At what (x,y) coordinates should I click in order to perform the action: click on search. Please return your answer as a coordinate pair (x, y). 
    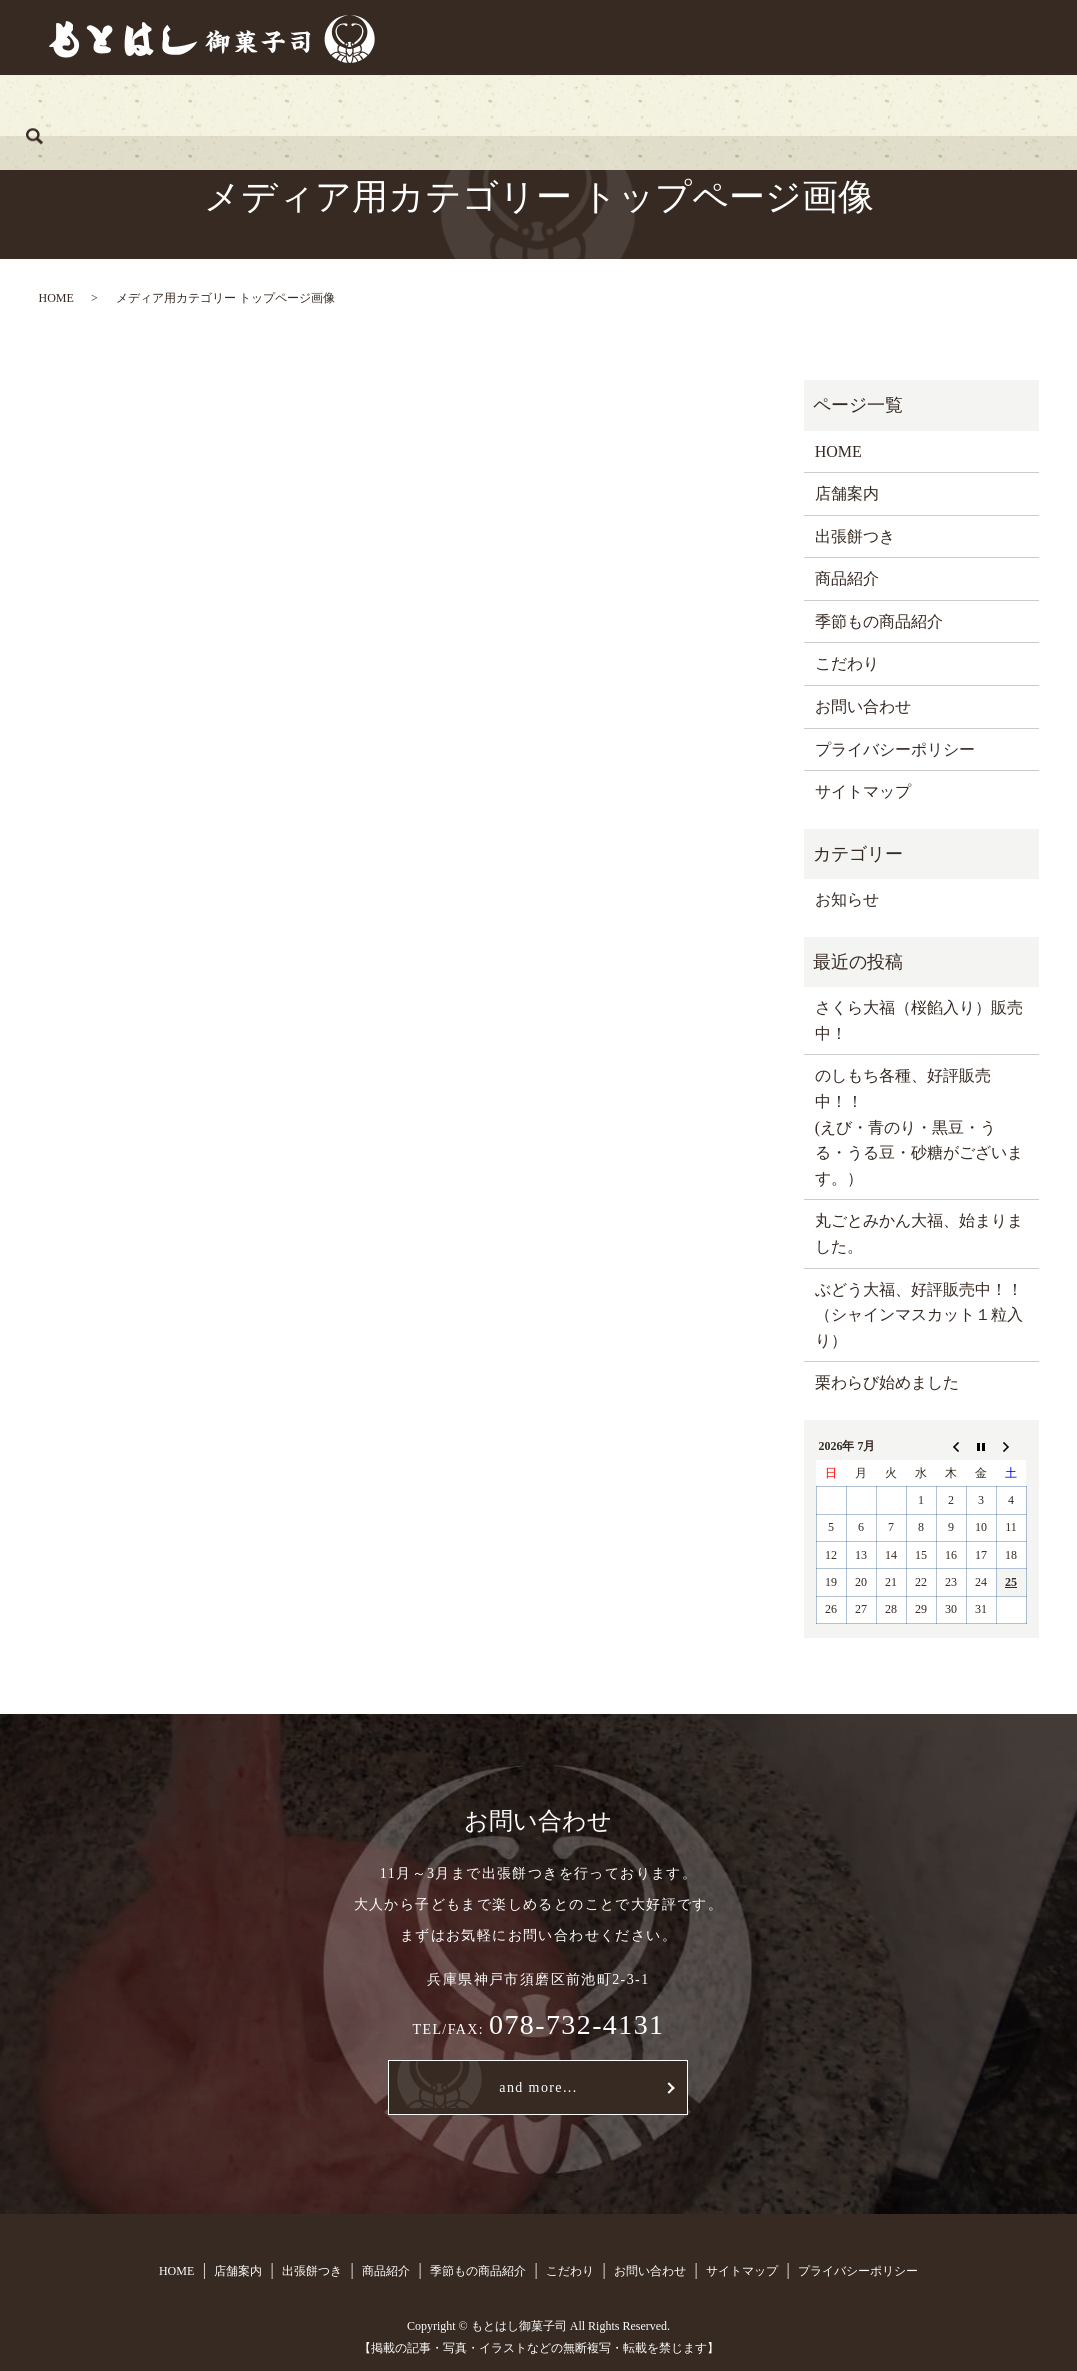
    Looking at the image, I should click on (946, 105).